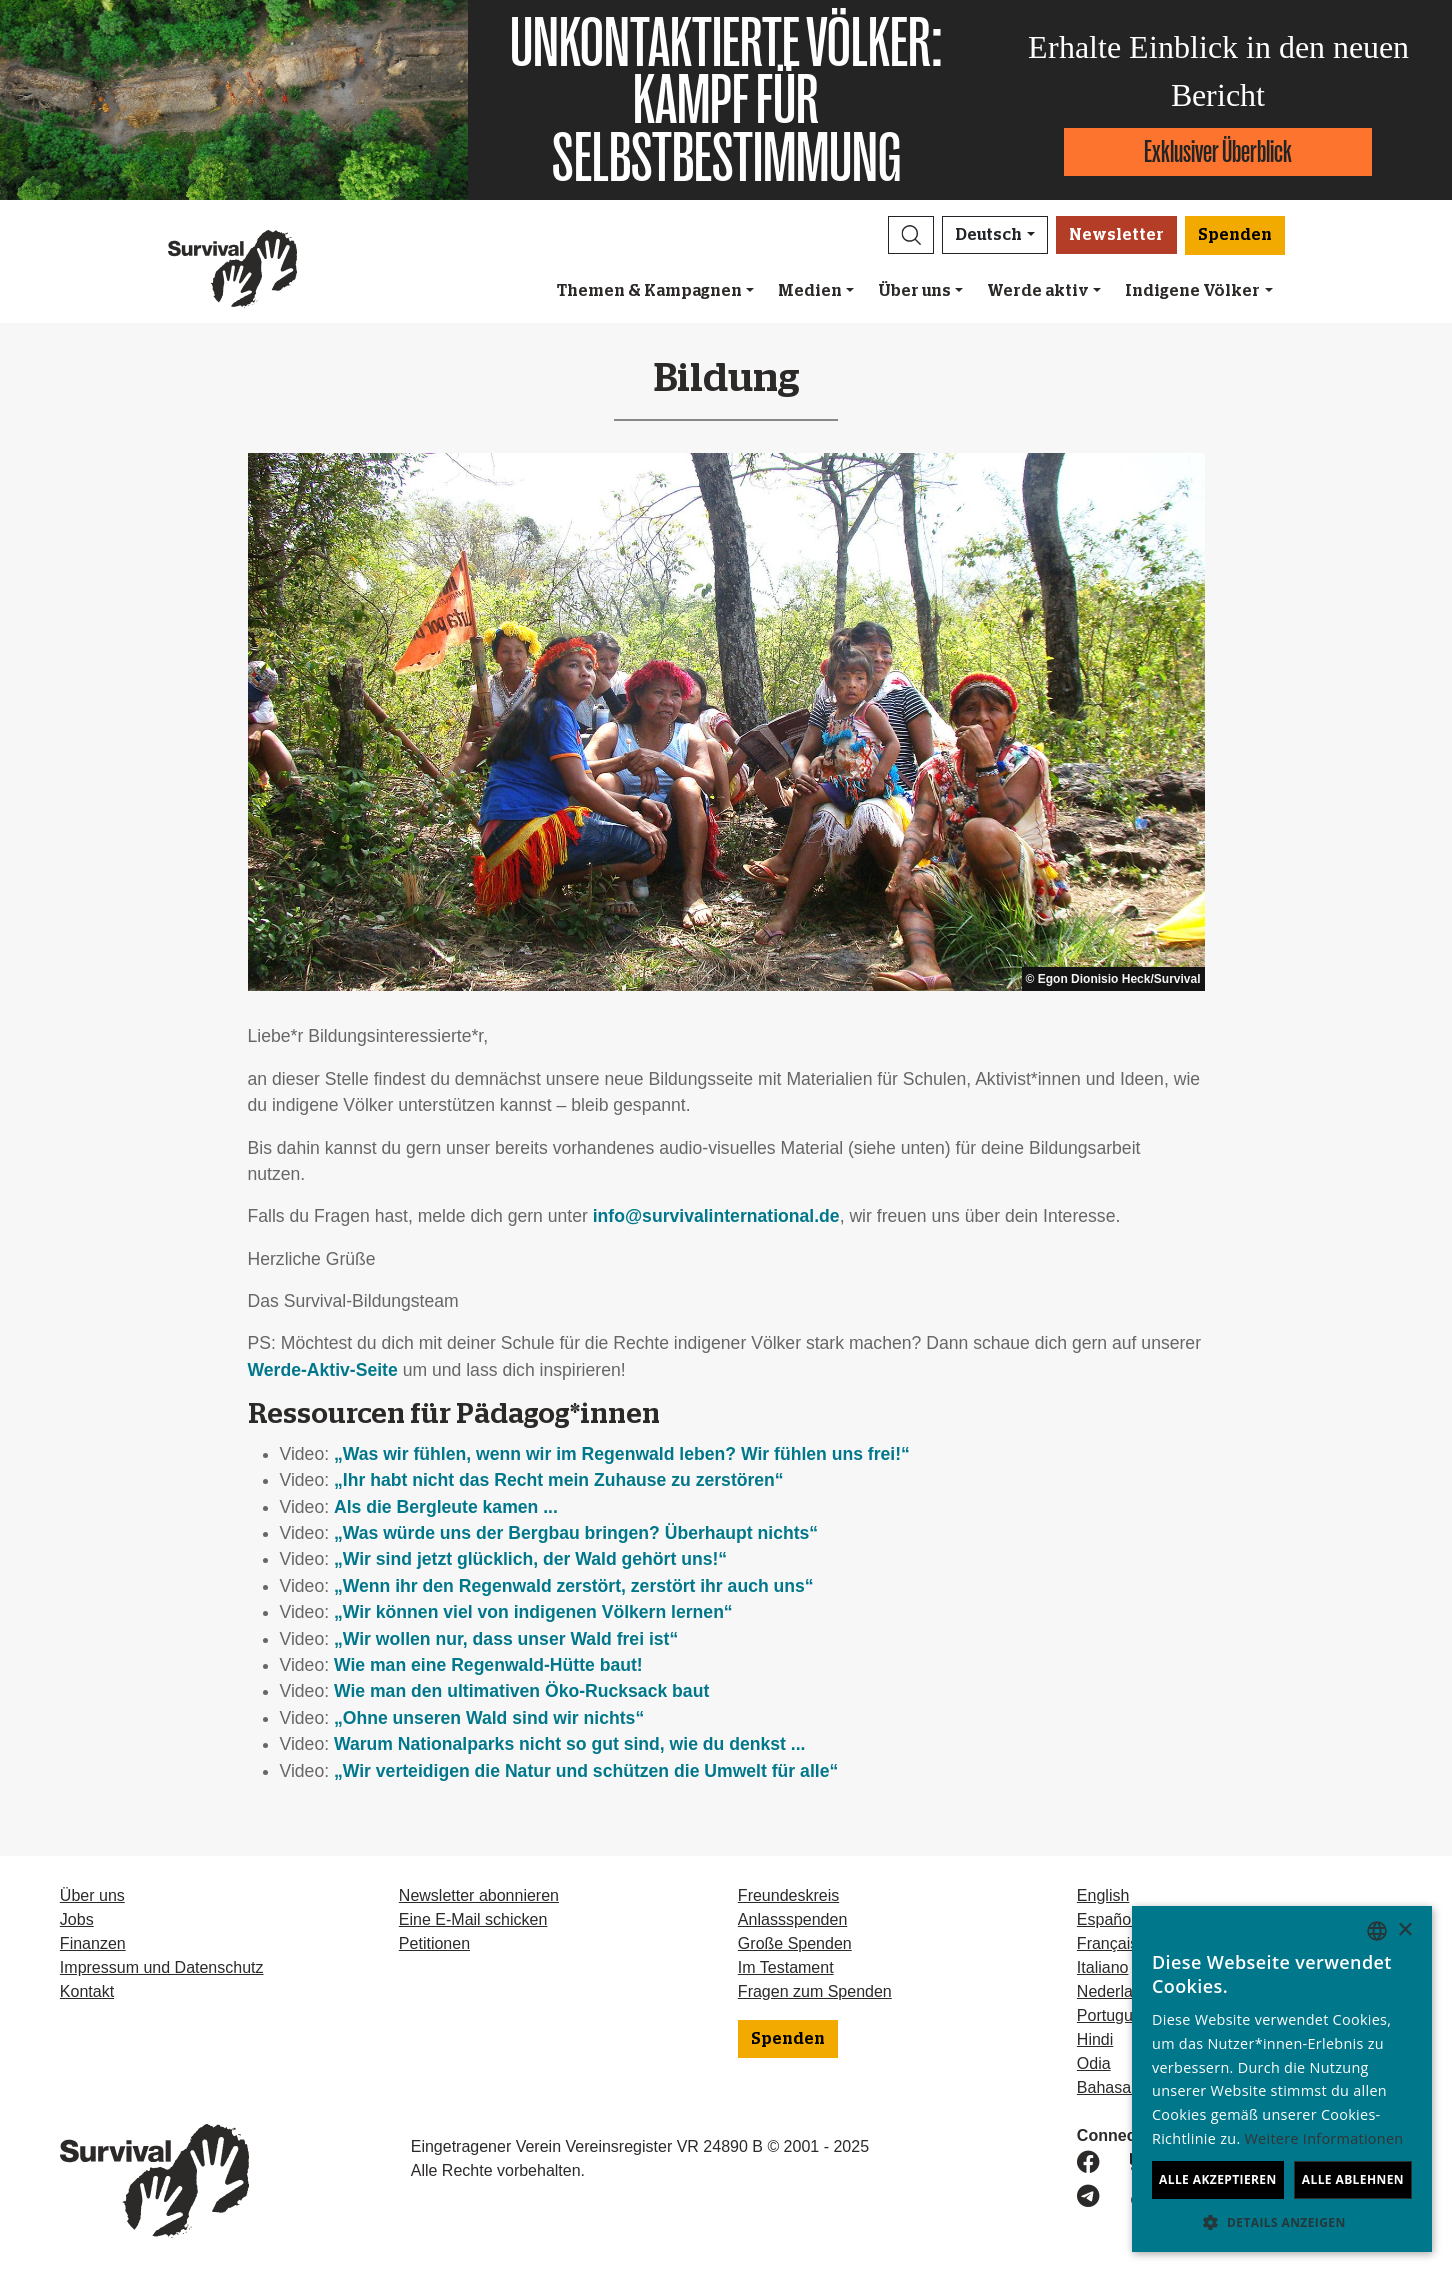  What do you see at coordinates (570, 1744) in the screenshot?
I see `Warum Nationalparks nicht so gut sind, wie du denkst ...` at bounding box center [570, 1744].